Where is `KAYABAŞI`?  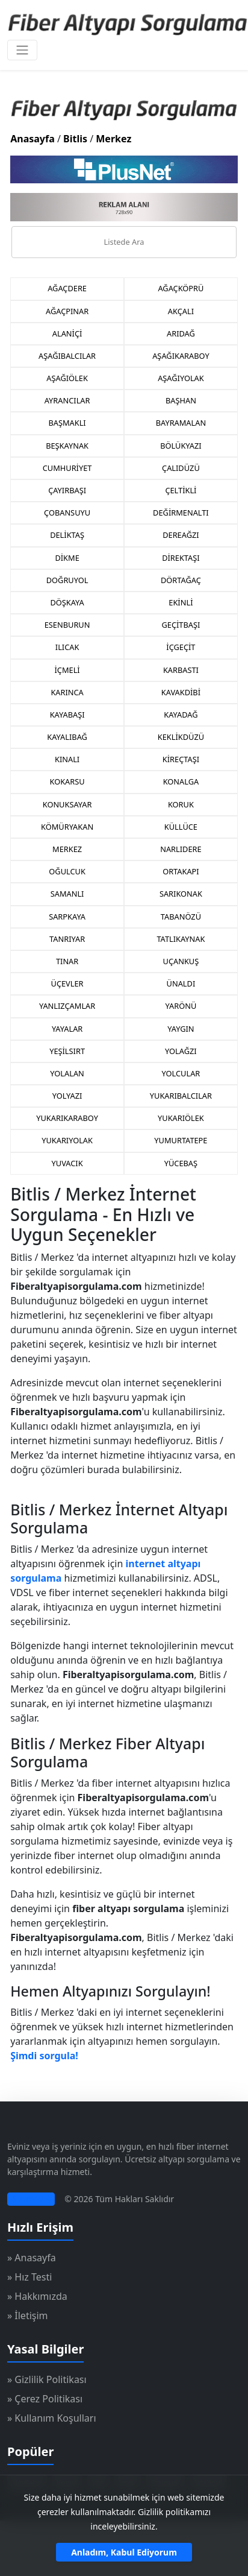
KAYABAŞI is located at coordinates (67, 714).